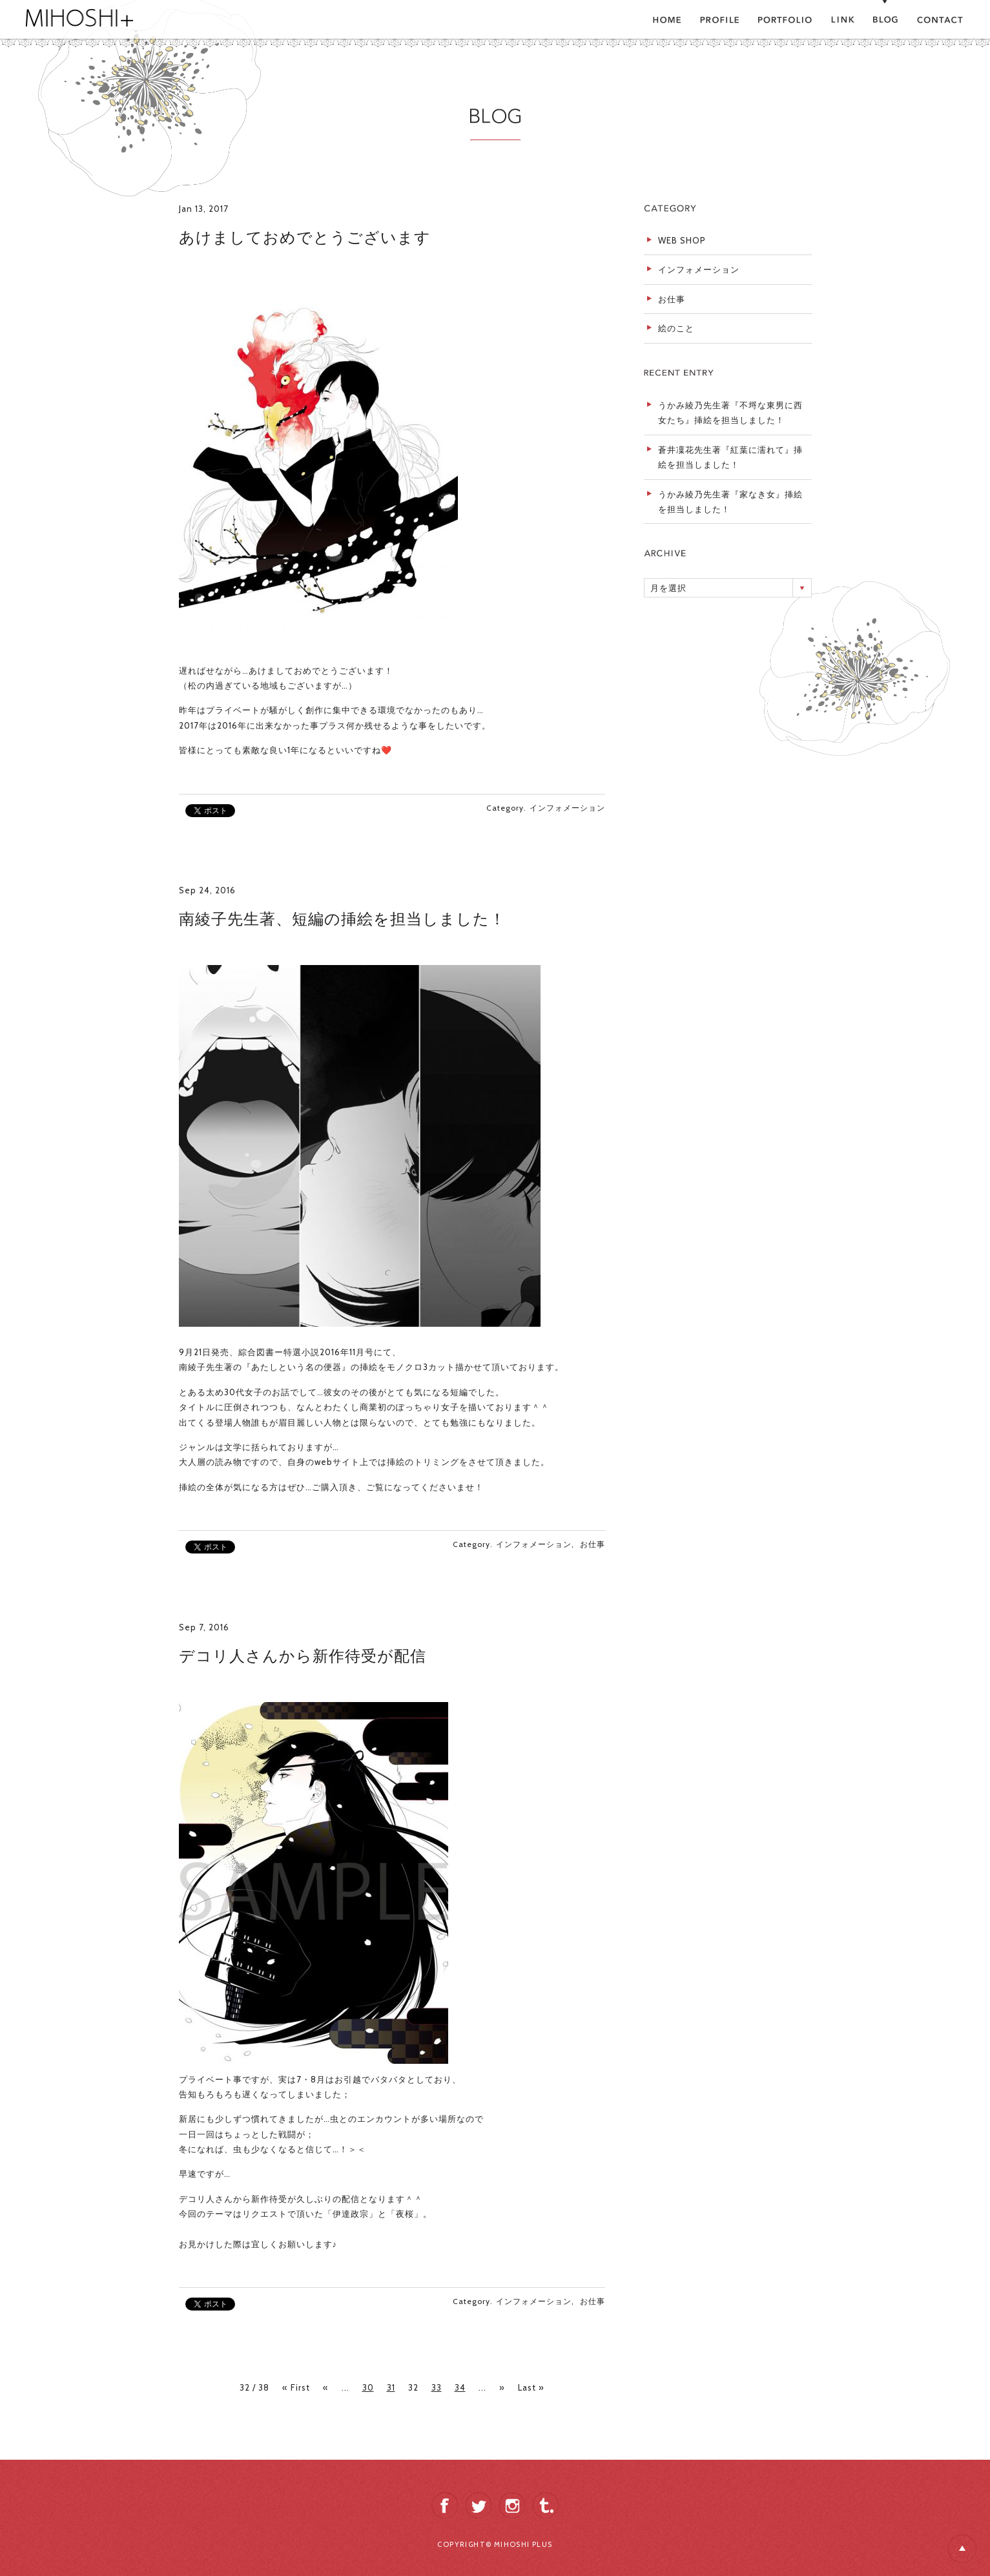 The image size is (990, 2576). Describe the element at coordinates (682, 240) in the screenshot. I see `WEB SHOP` at that location.